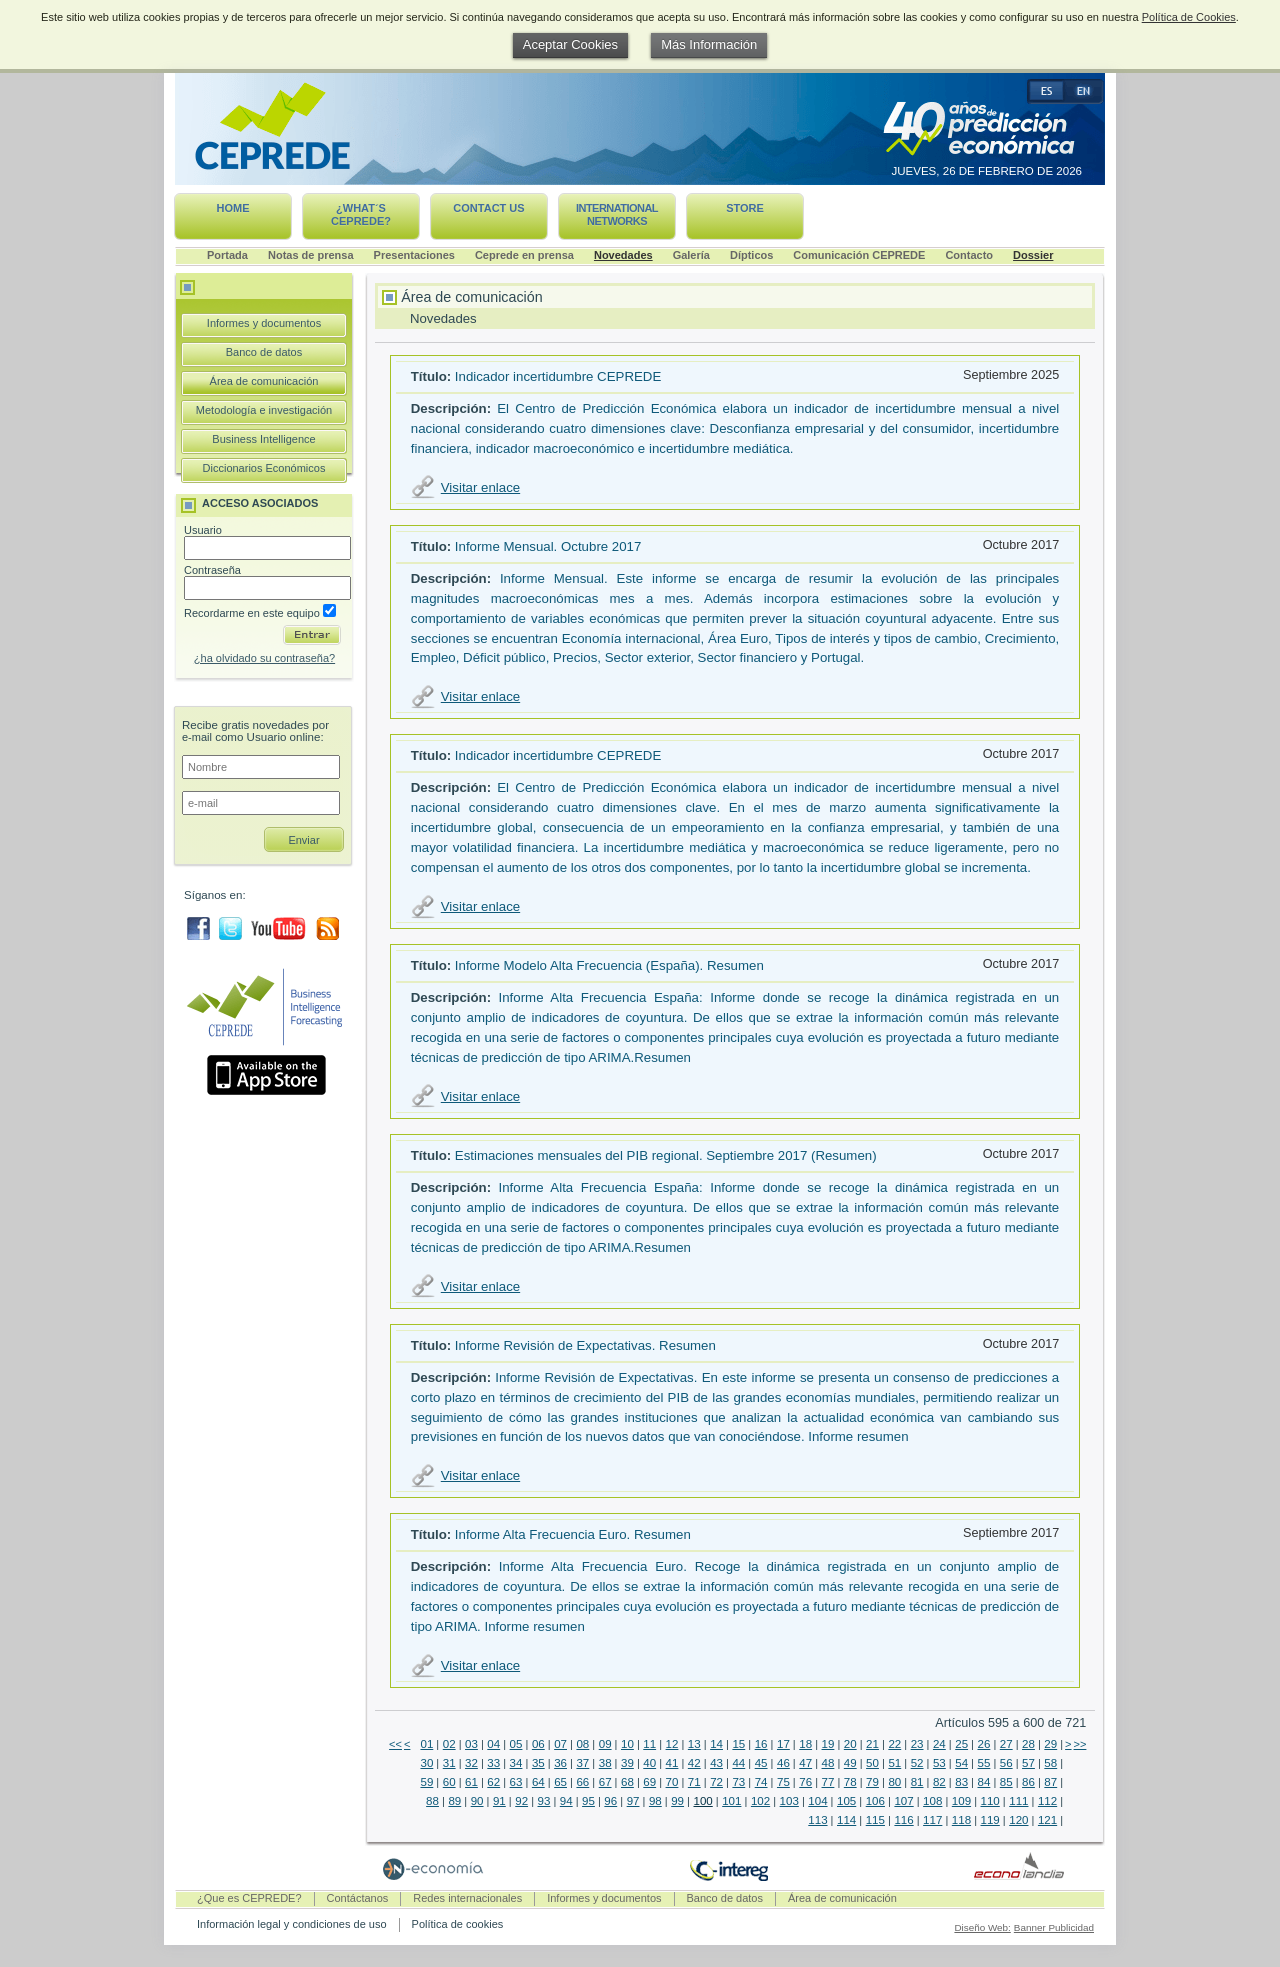 The image size is (1280, 1967). What do you see at coordinates (672, 1744) in the screenshot?
I see `12` at bounding box center [672, 1744].